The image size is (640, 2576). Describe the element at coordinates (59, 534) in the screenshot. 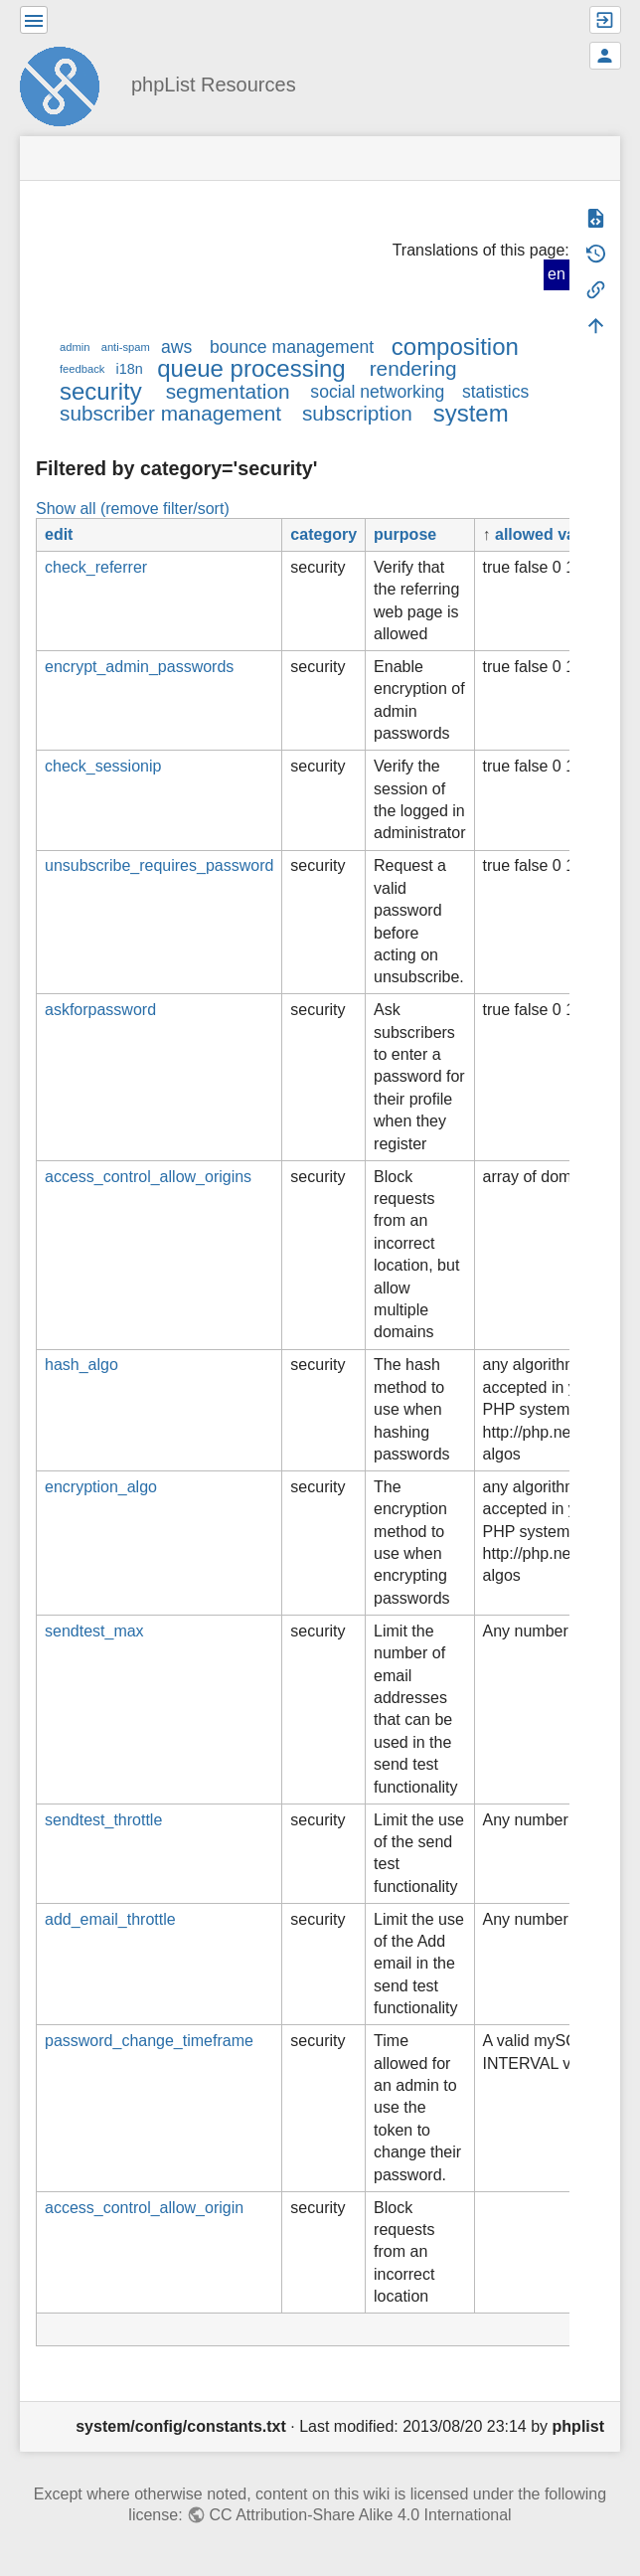

I see `edit` at that location.